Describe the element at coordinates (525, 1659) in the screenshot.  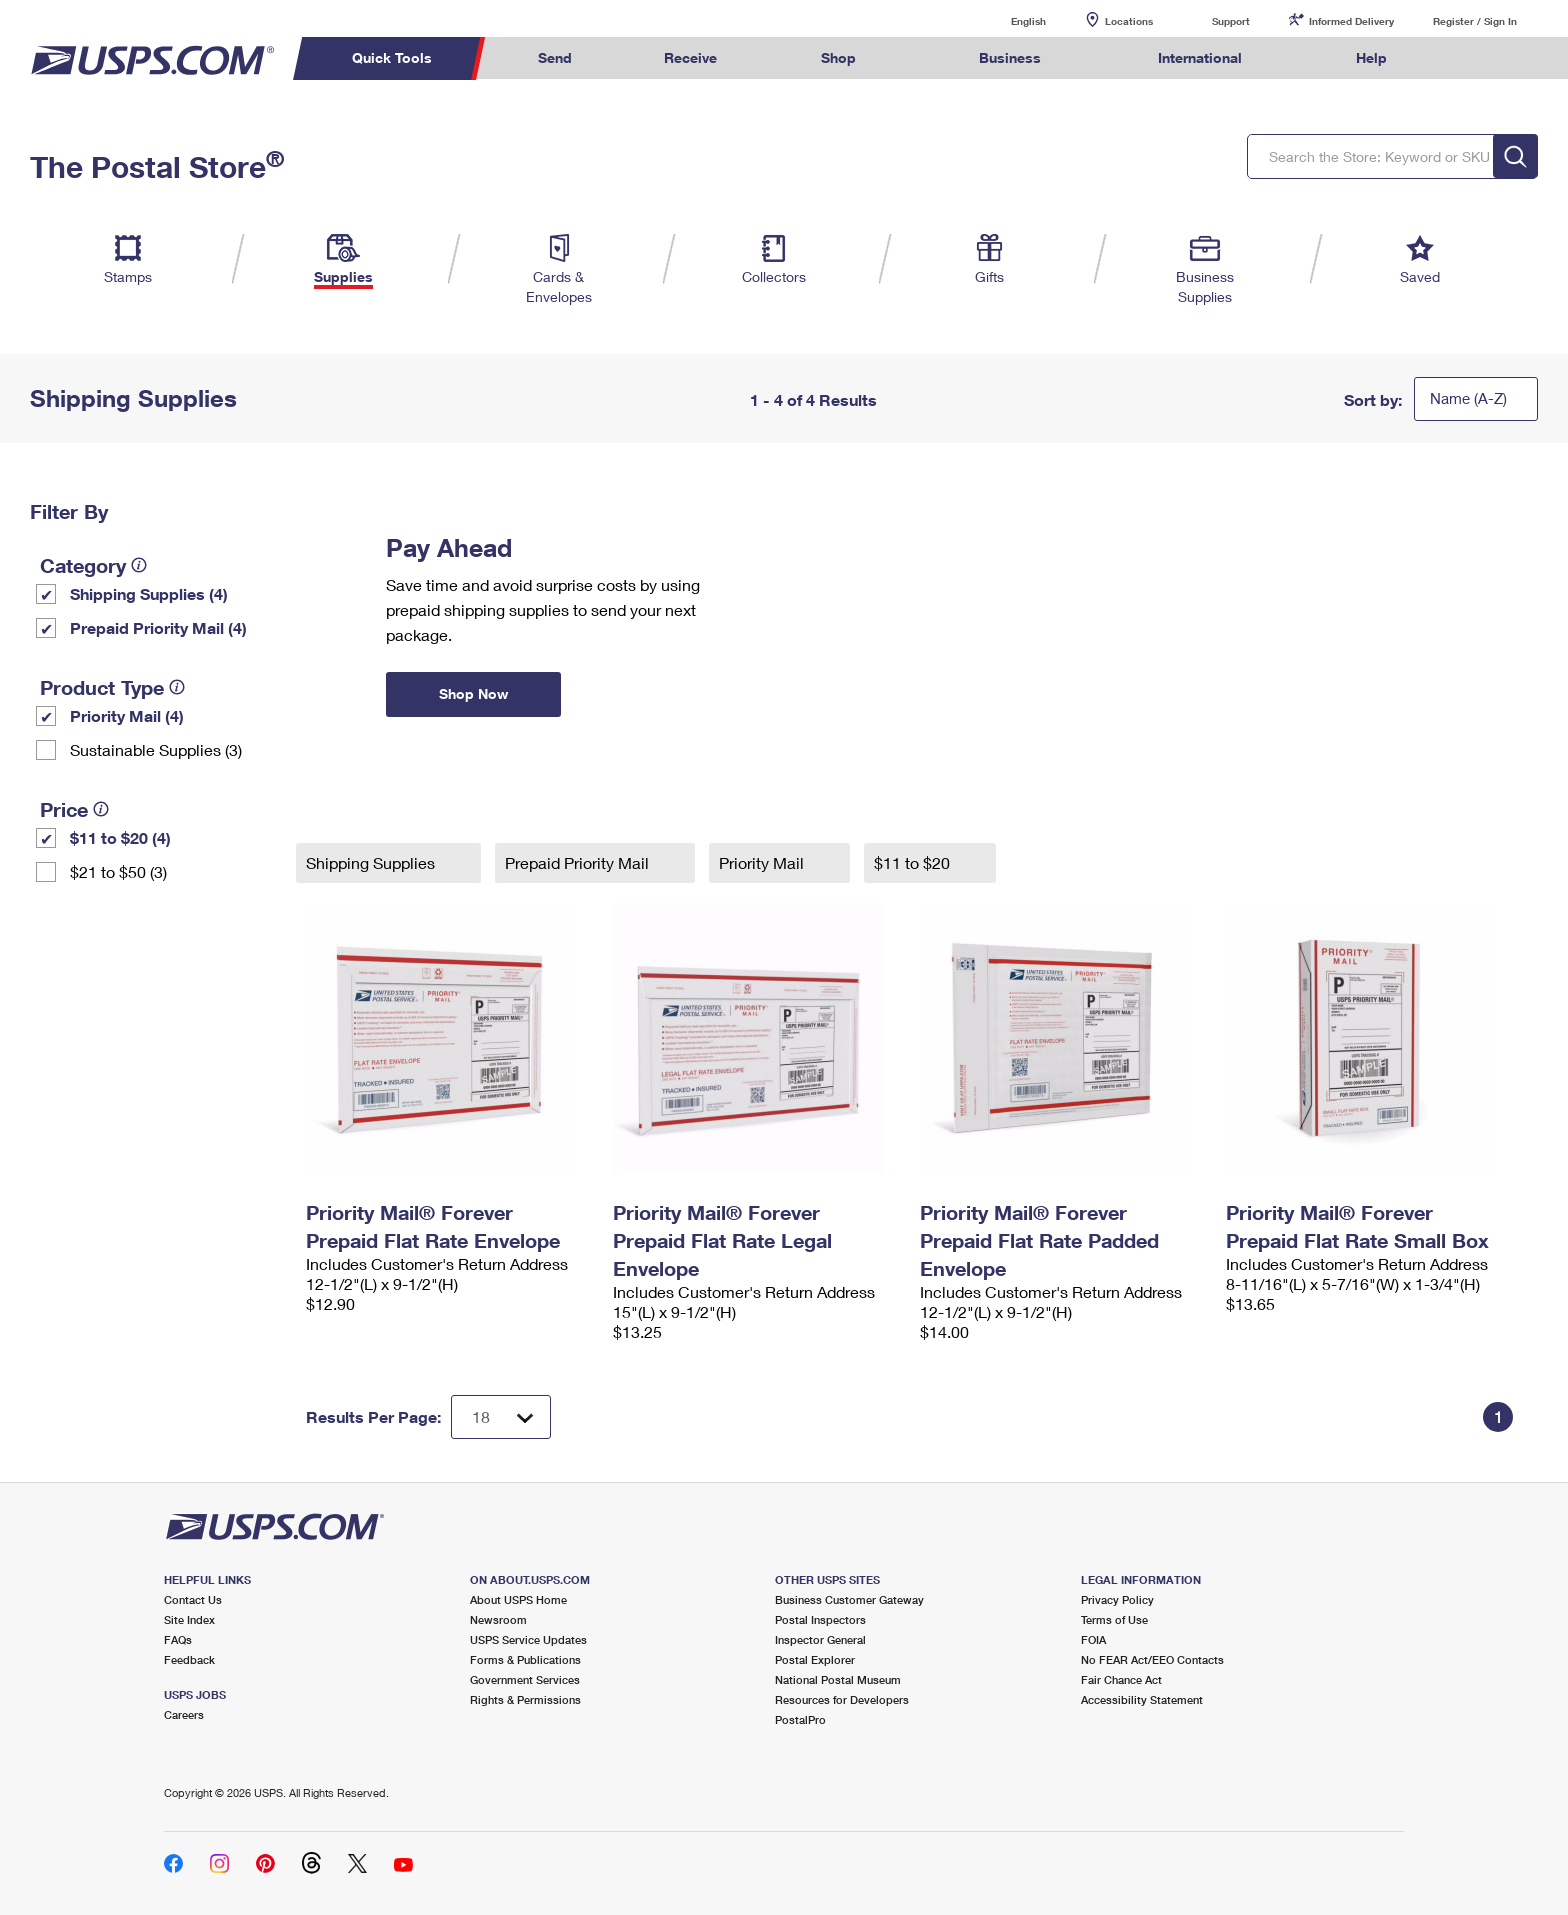
I see `Forms & Publications` at that location.